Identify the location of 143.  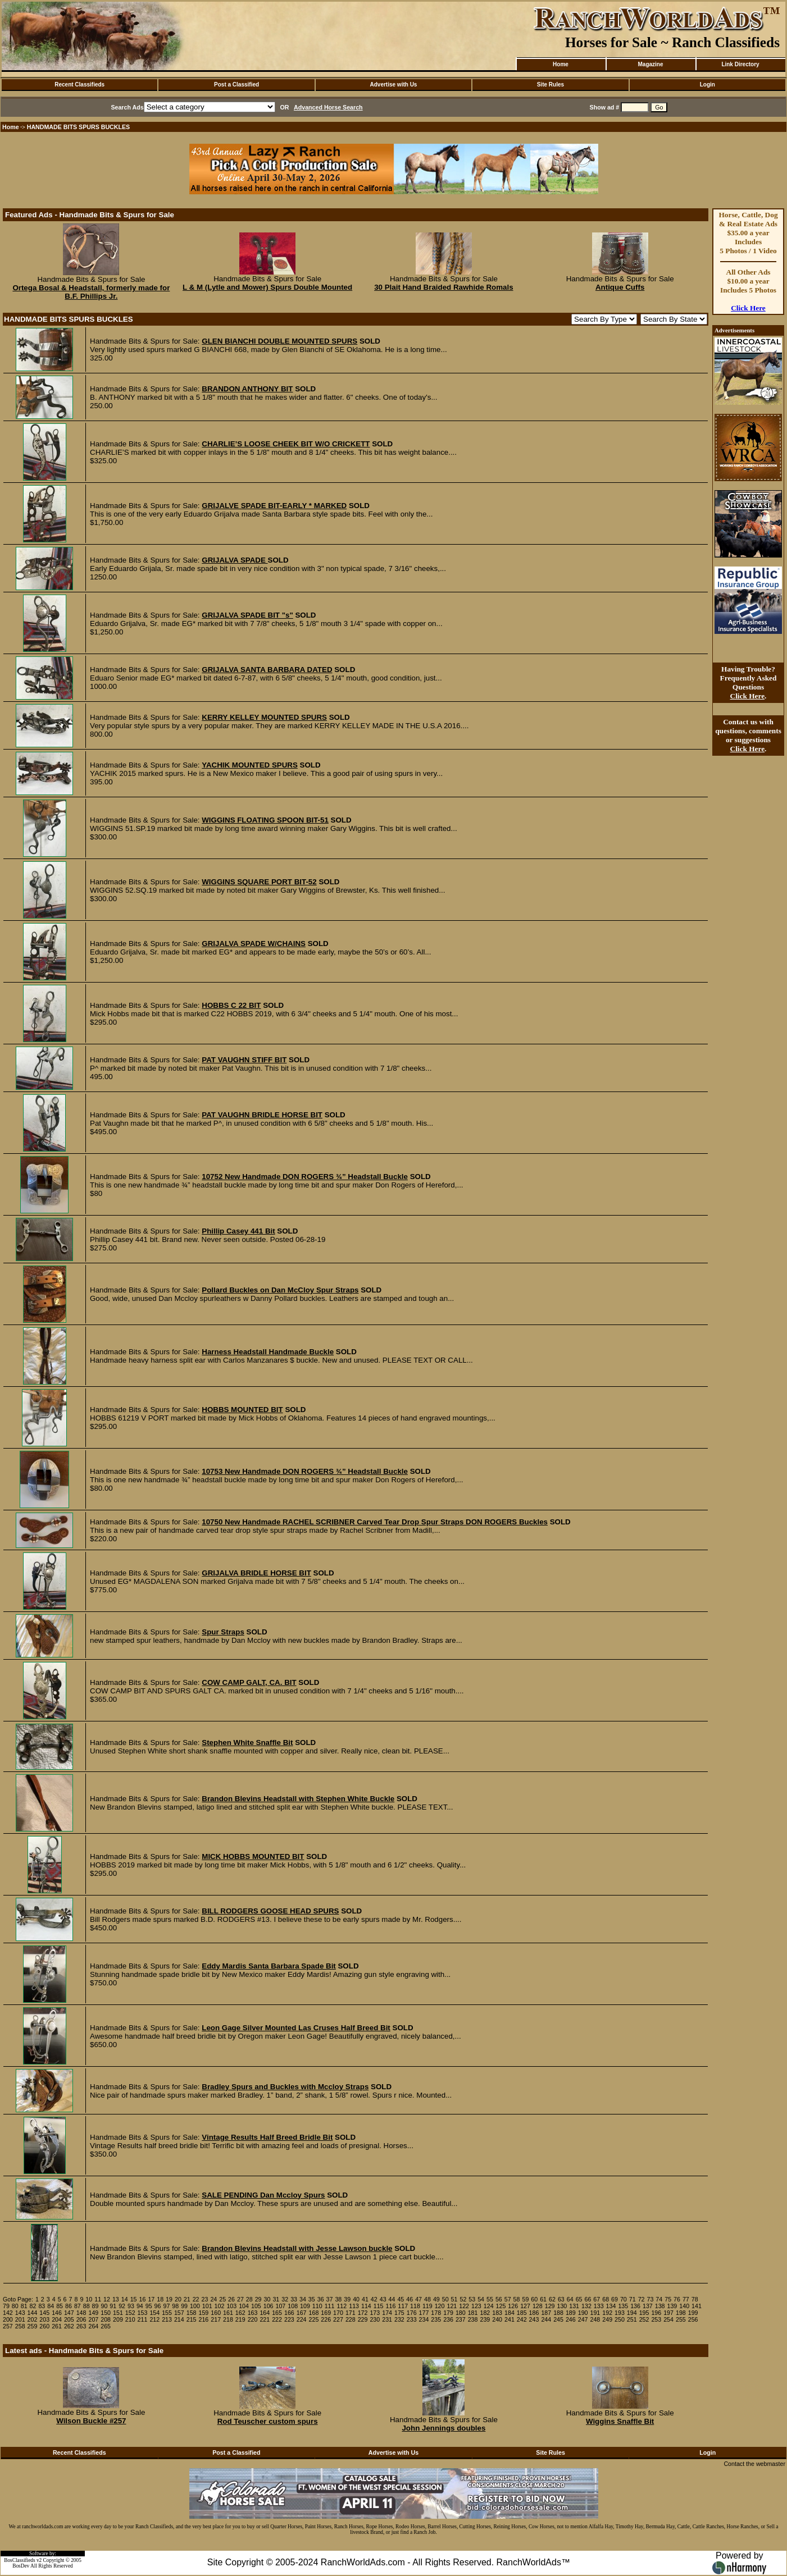
(20, 2312).